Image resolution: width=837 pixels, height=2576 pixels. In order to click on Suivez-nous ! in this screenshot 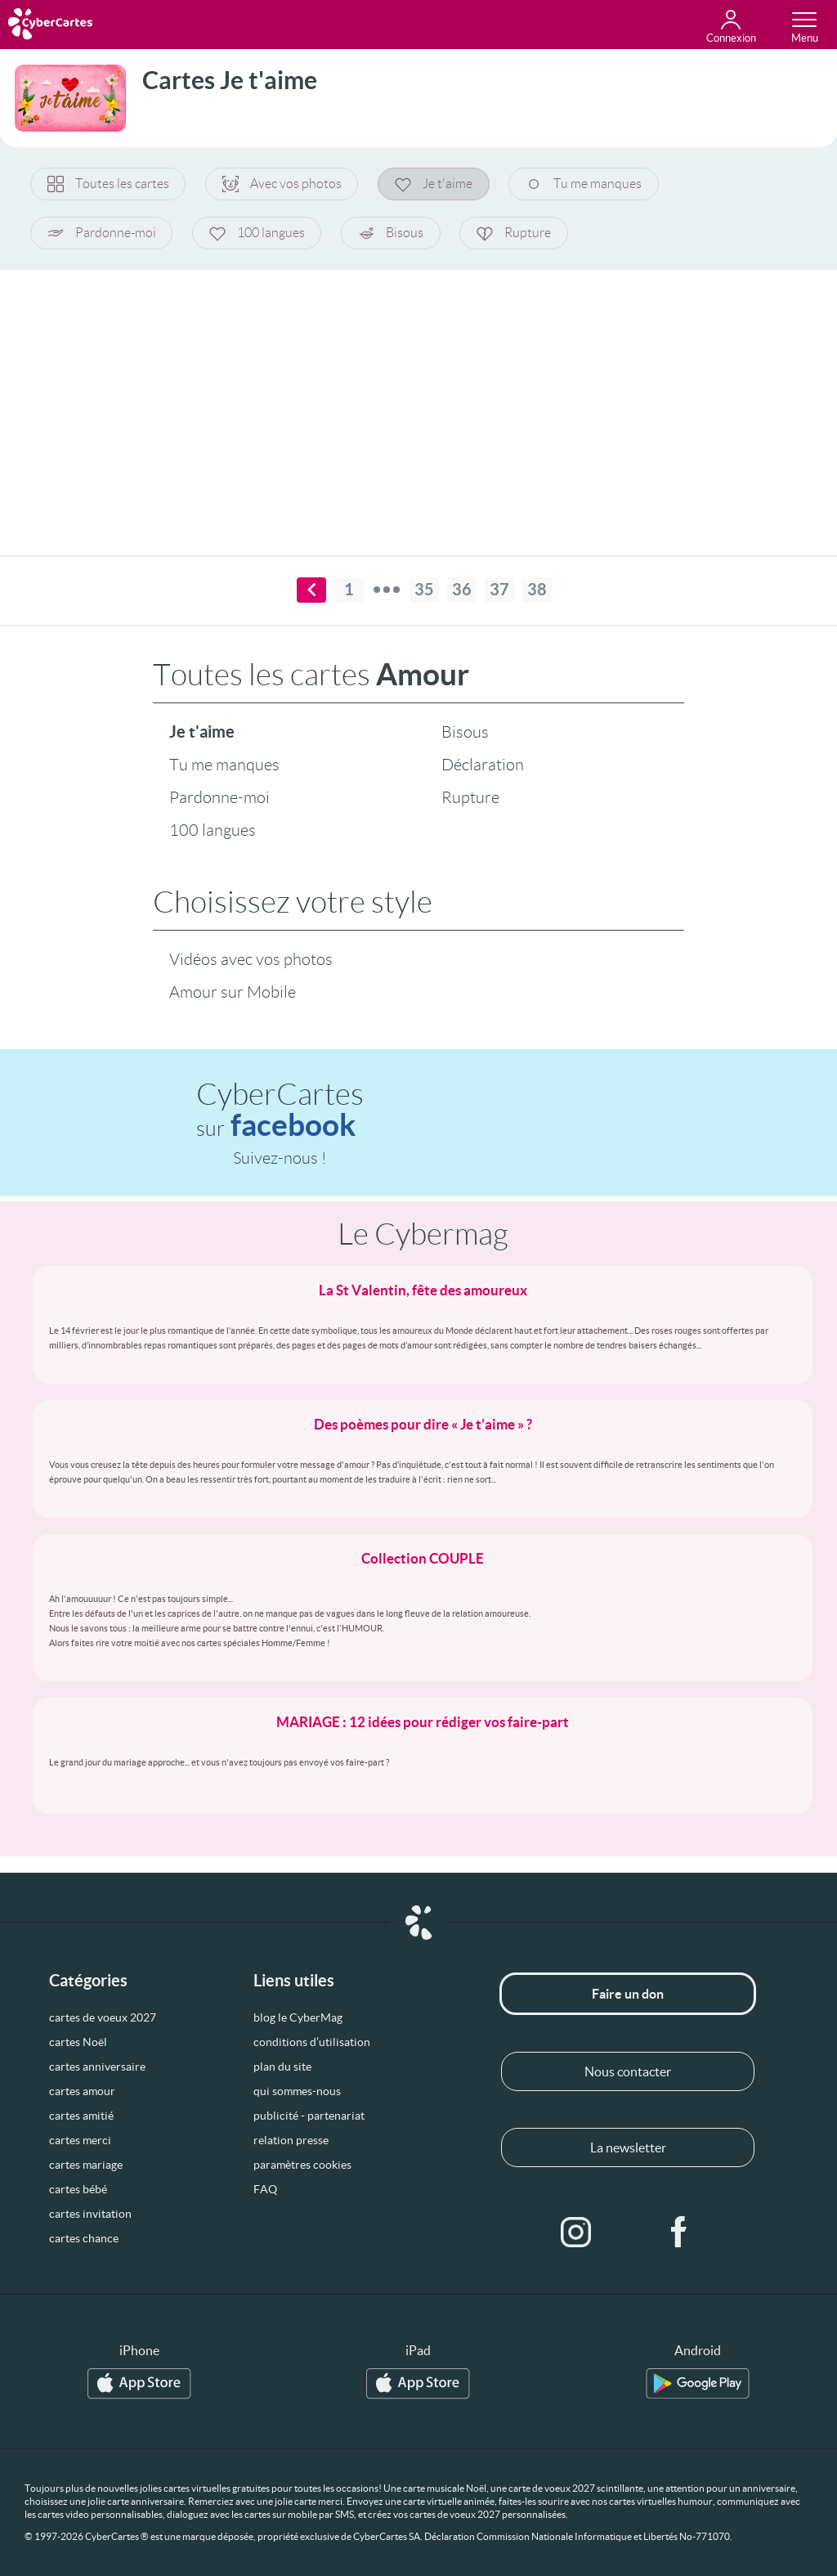, I will do `click(279, 1158)`.